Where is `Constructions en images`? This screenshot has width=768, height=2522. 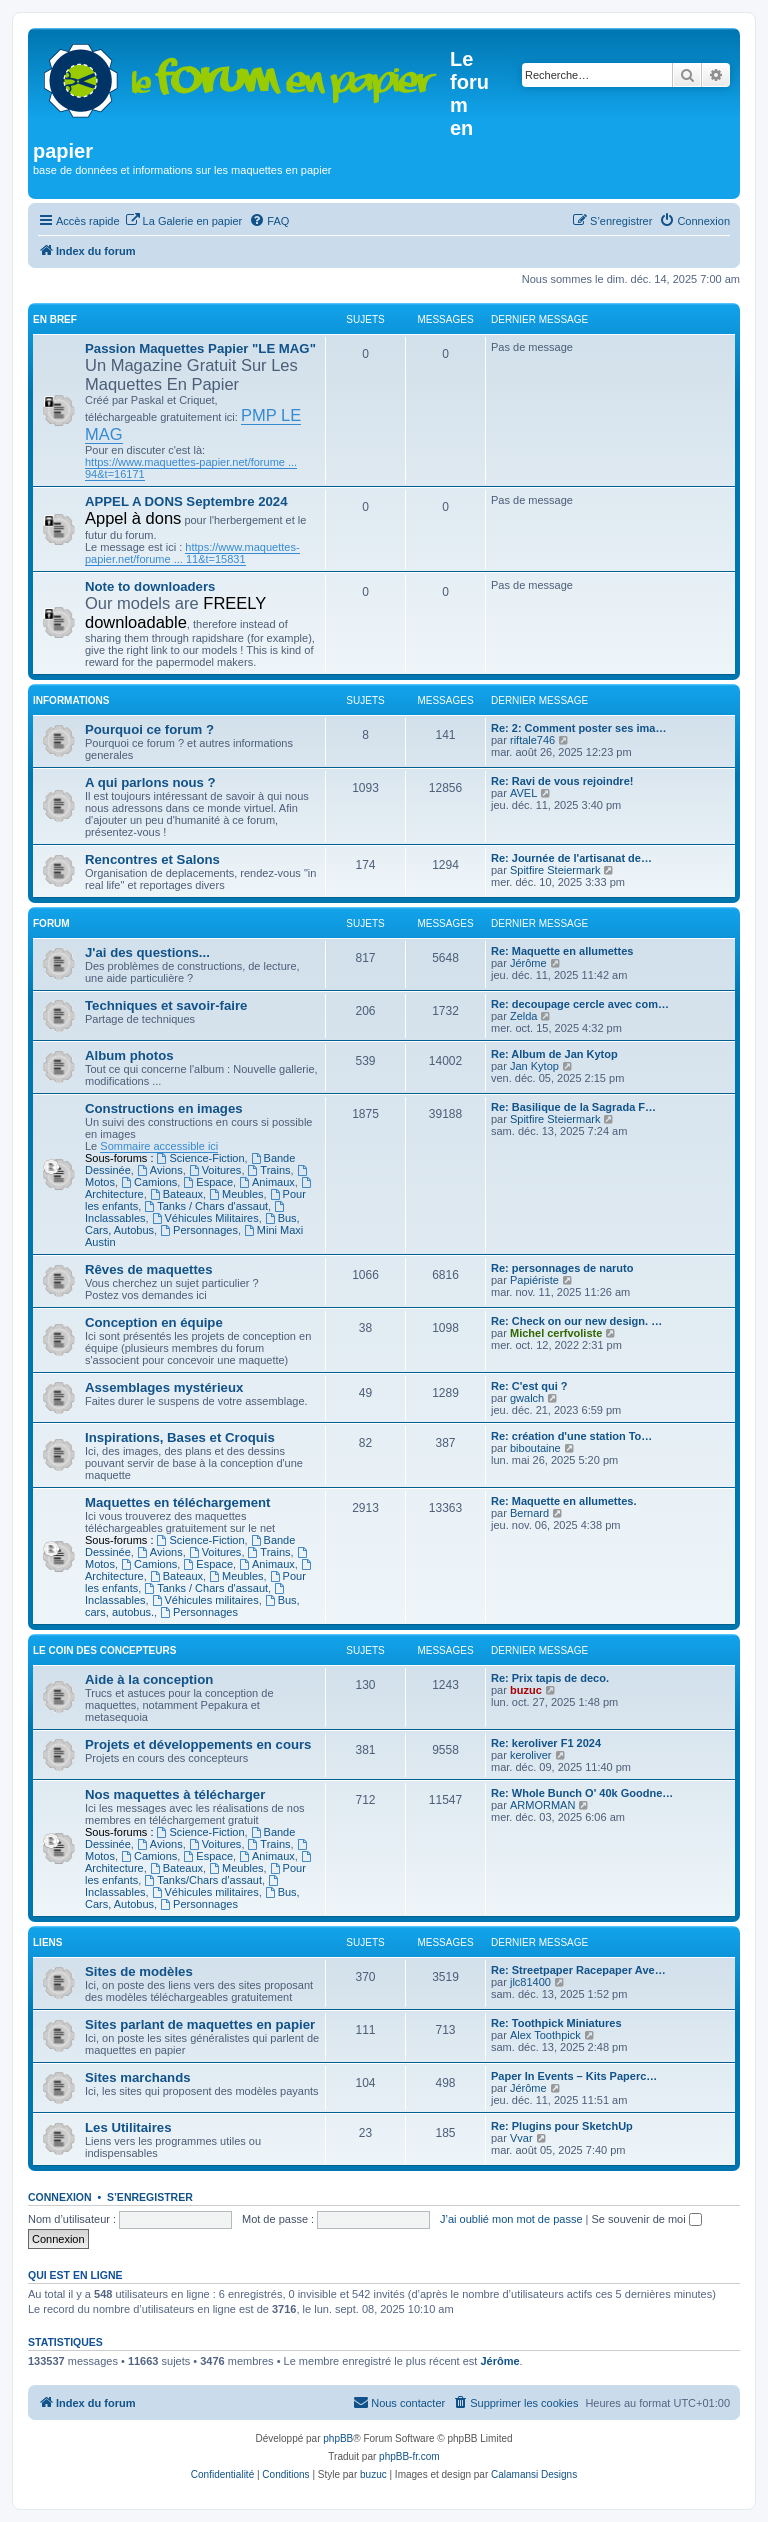 Constructions en images is located at coordinates (164, 1108).